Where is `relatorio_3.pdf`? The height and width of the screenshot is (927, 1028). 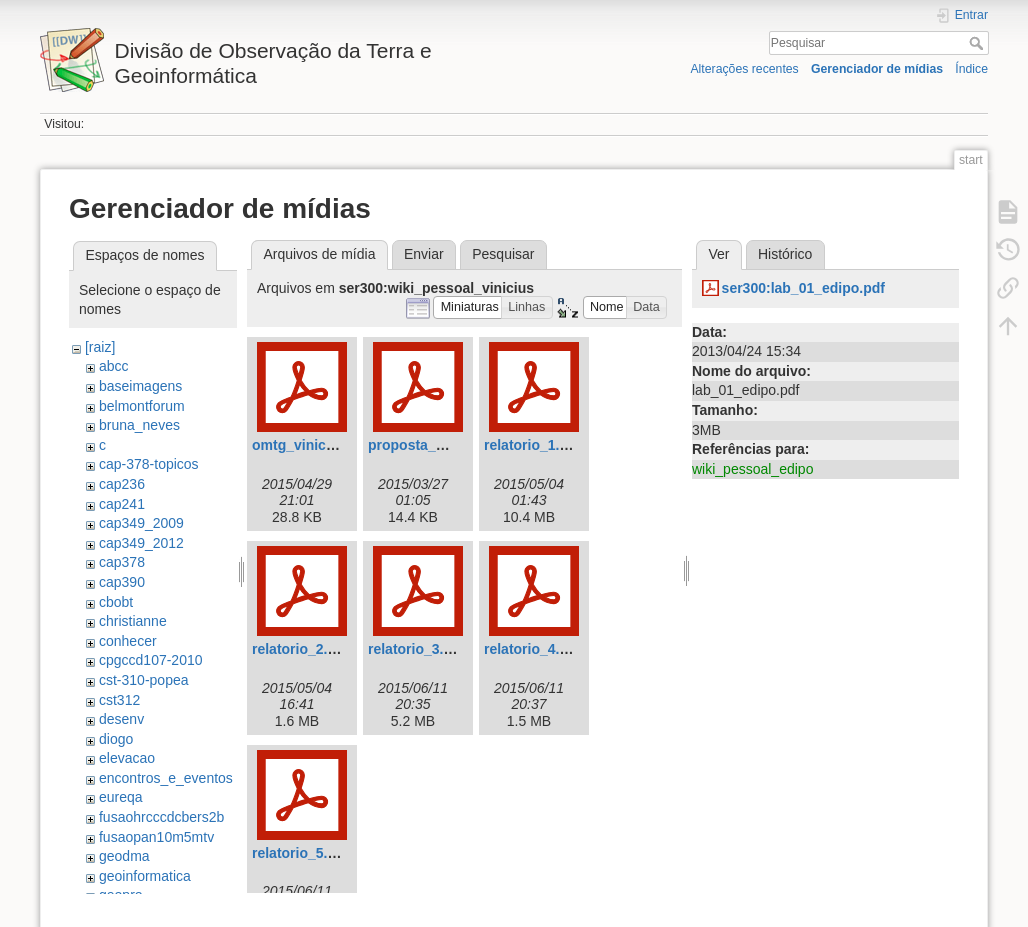 relatorio_3.pdf is located at coordinates (416, 649).